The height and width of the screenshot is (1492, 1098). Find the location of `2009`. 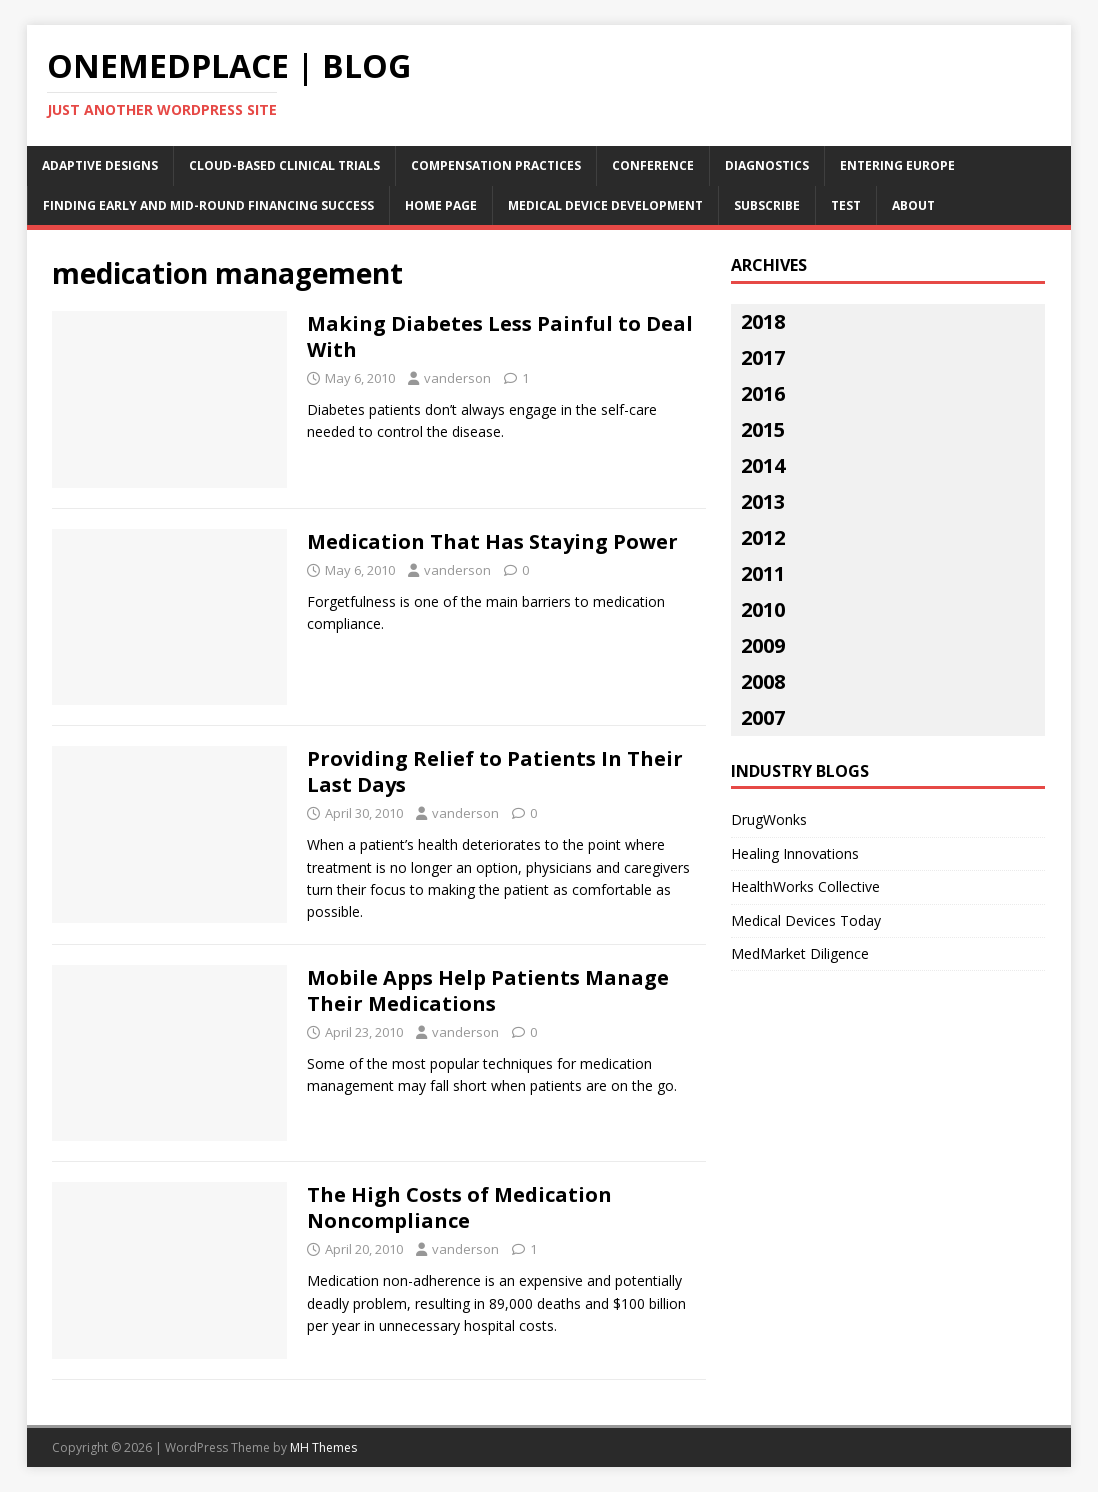

2009 is located at coordinates (763, 645).